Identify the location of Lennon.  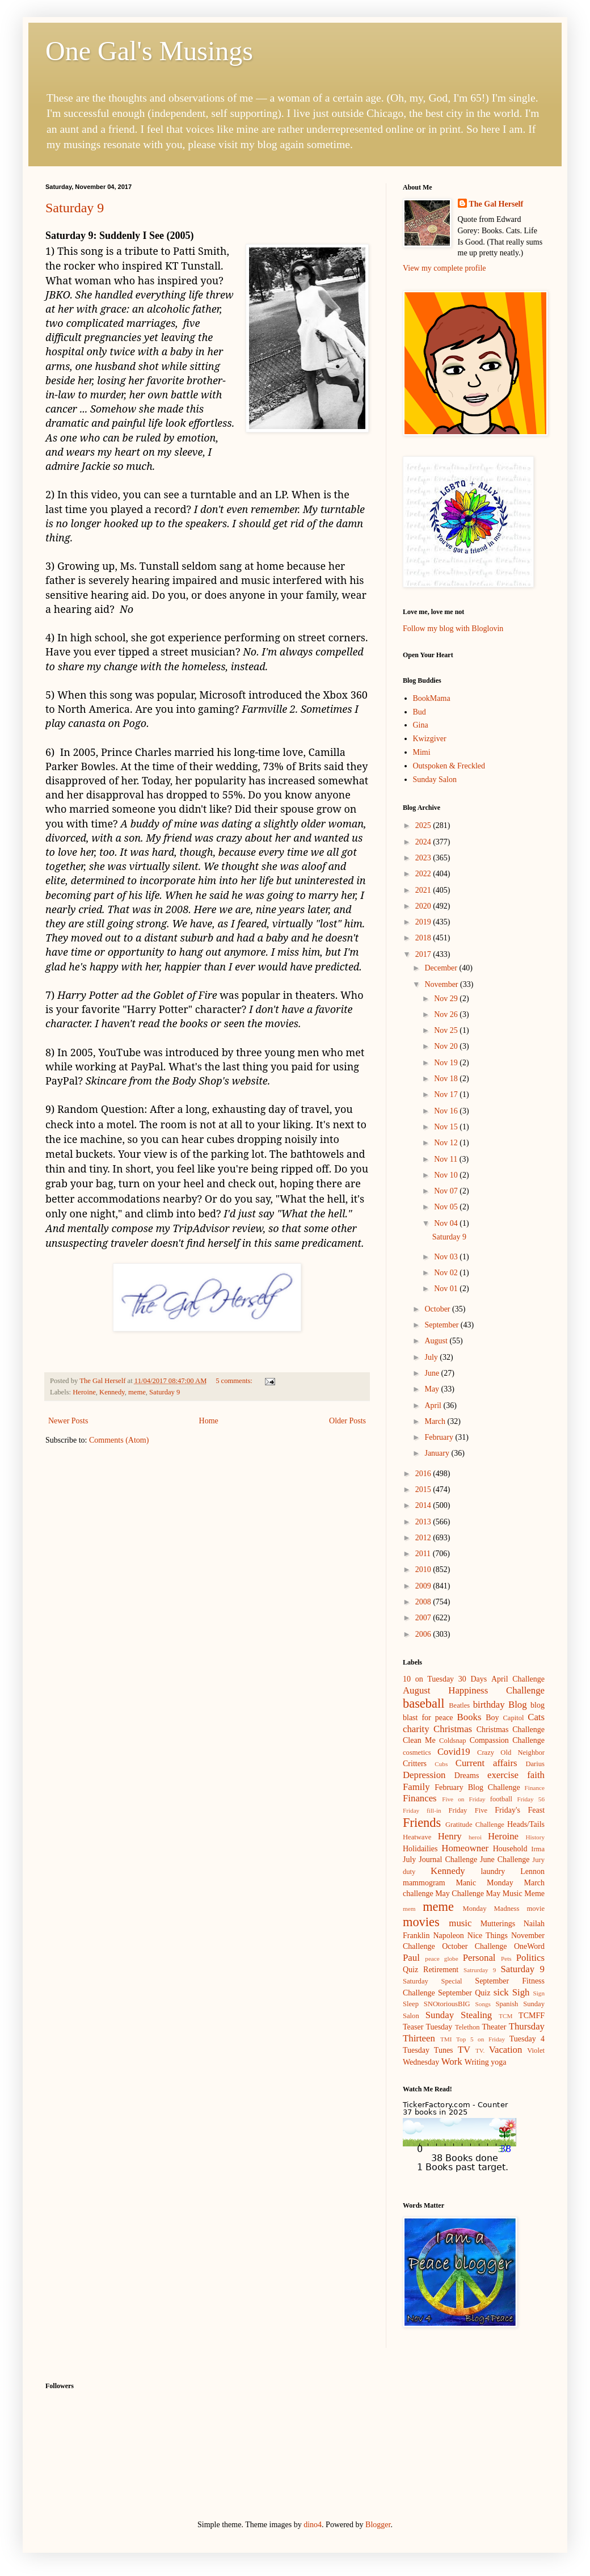
(532, 1871).